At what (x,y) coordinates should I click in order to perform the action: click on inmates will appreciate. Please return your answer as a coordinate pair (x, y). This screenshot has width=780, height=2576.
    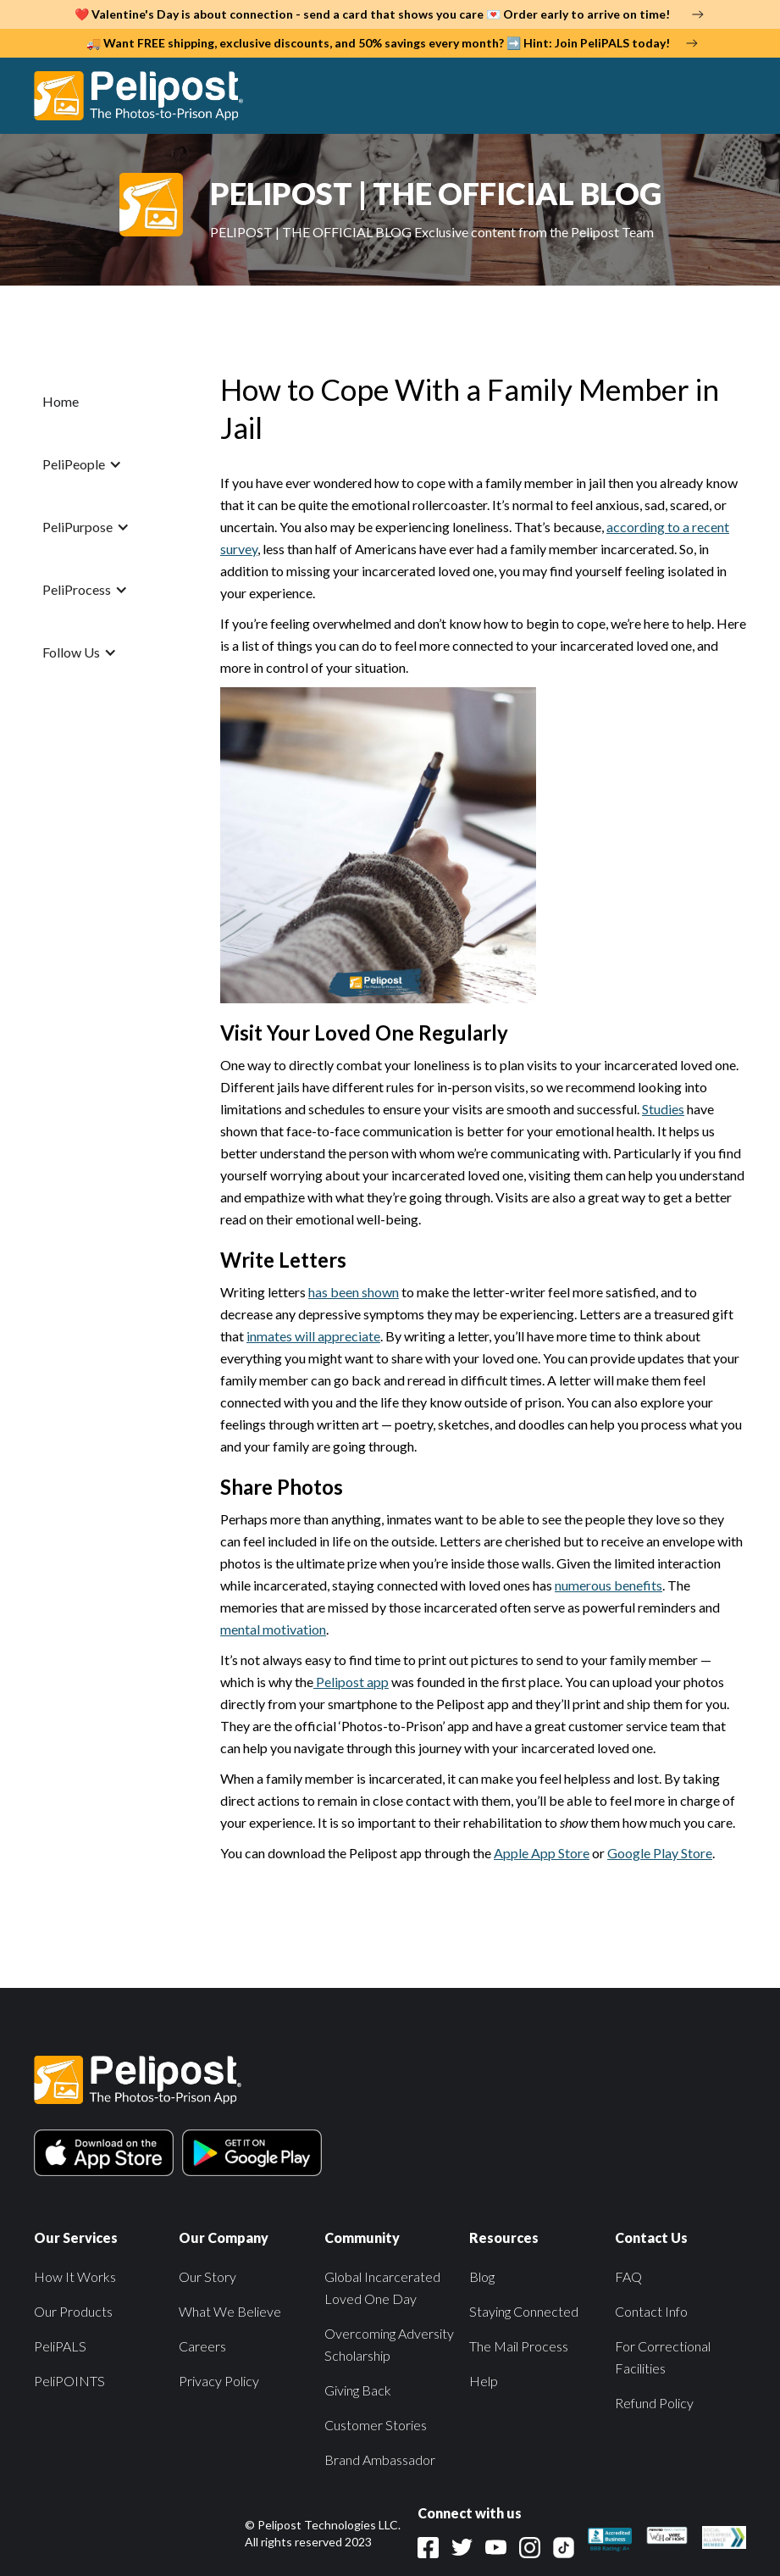
    Looking at the image, I should click on (313, 1336).